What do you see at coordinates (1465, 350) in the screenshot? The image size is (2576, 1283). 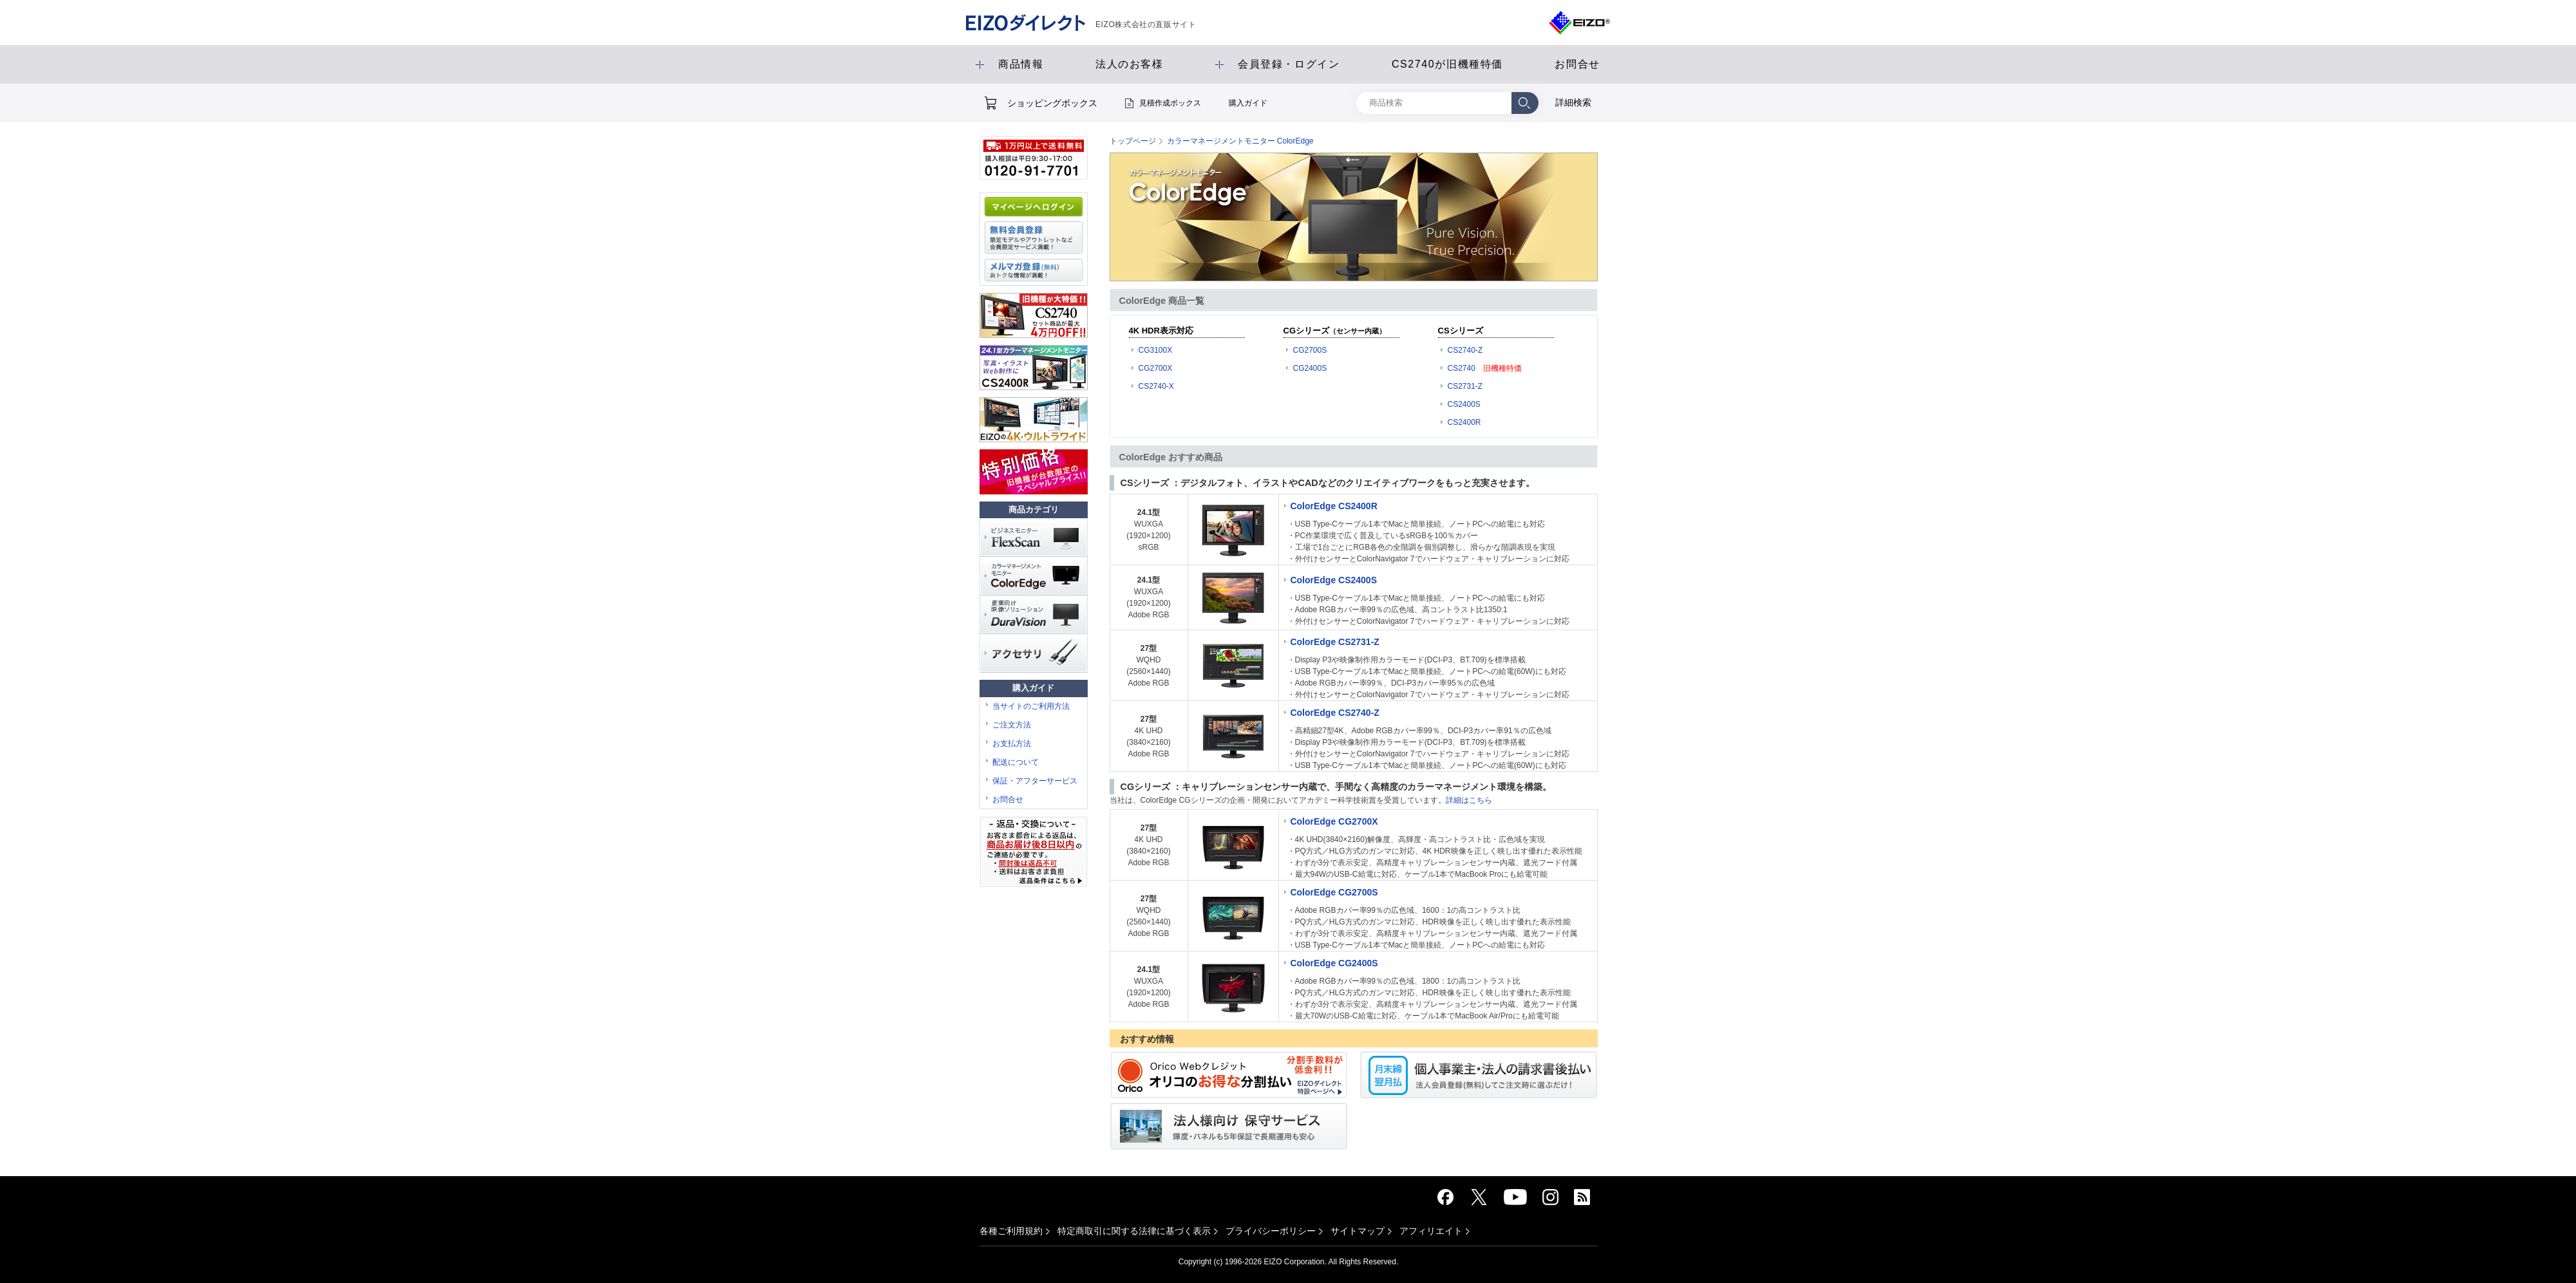 I see `CS2740-Z` at bounding box center [1465, 350].